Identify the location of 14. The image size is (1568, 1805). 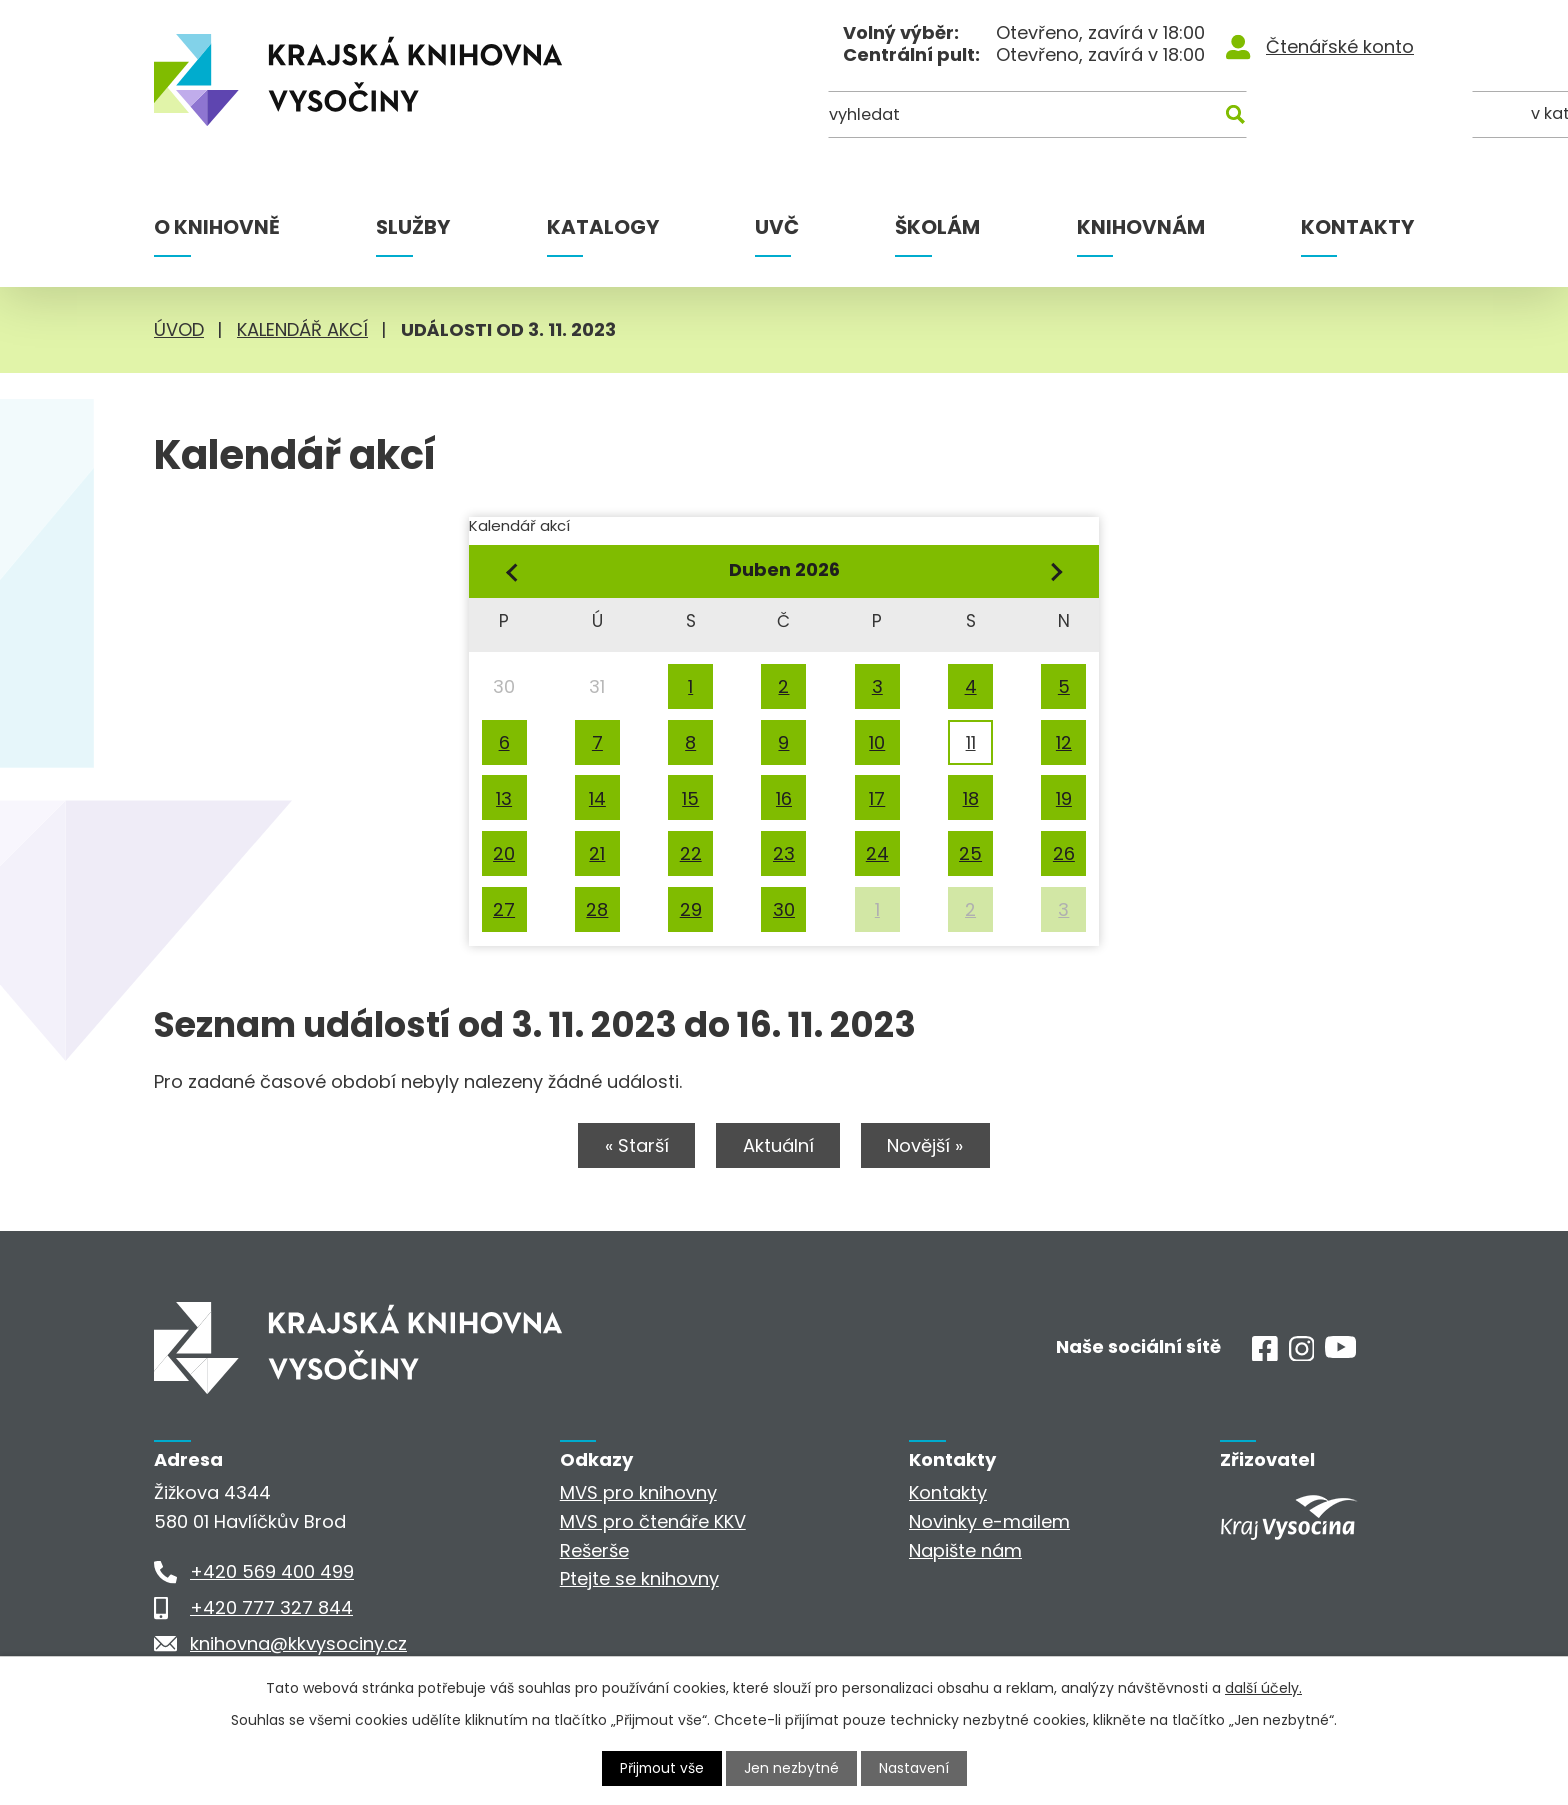
(597, 798).